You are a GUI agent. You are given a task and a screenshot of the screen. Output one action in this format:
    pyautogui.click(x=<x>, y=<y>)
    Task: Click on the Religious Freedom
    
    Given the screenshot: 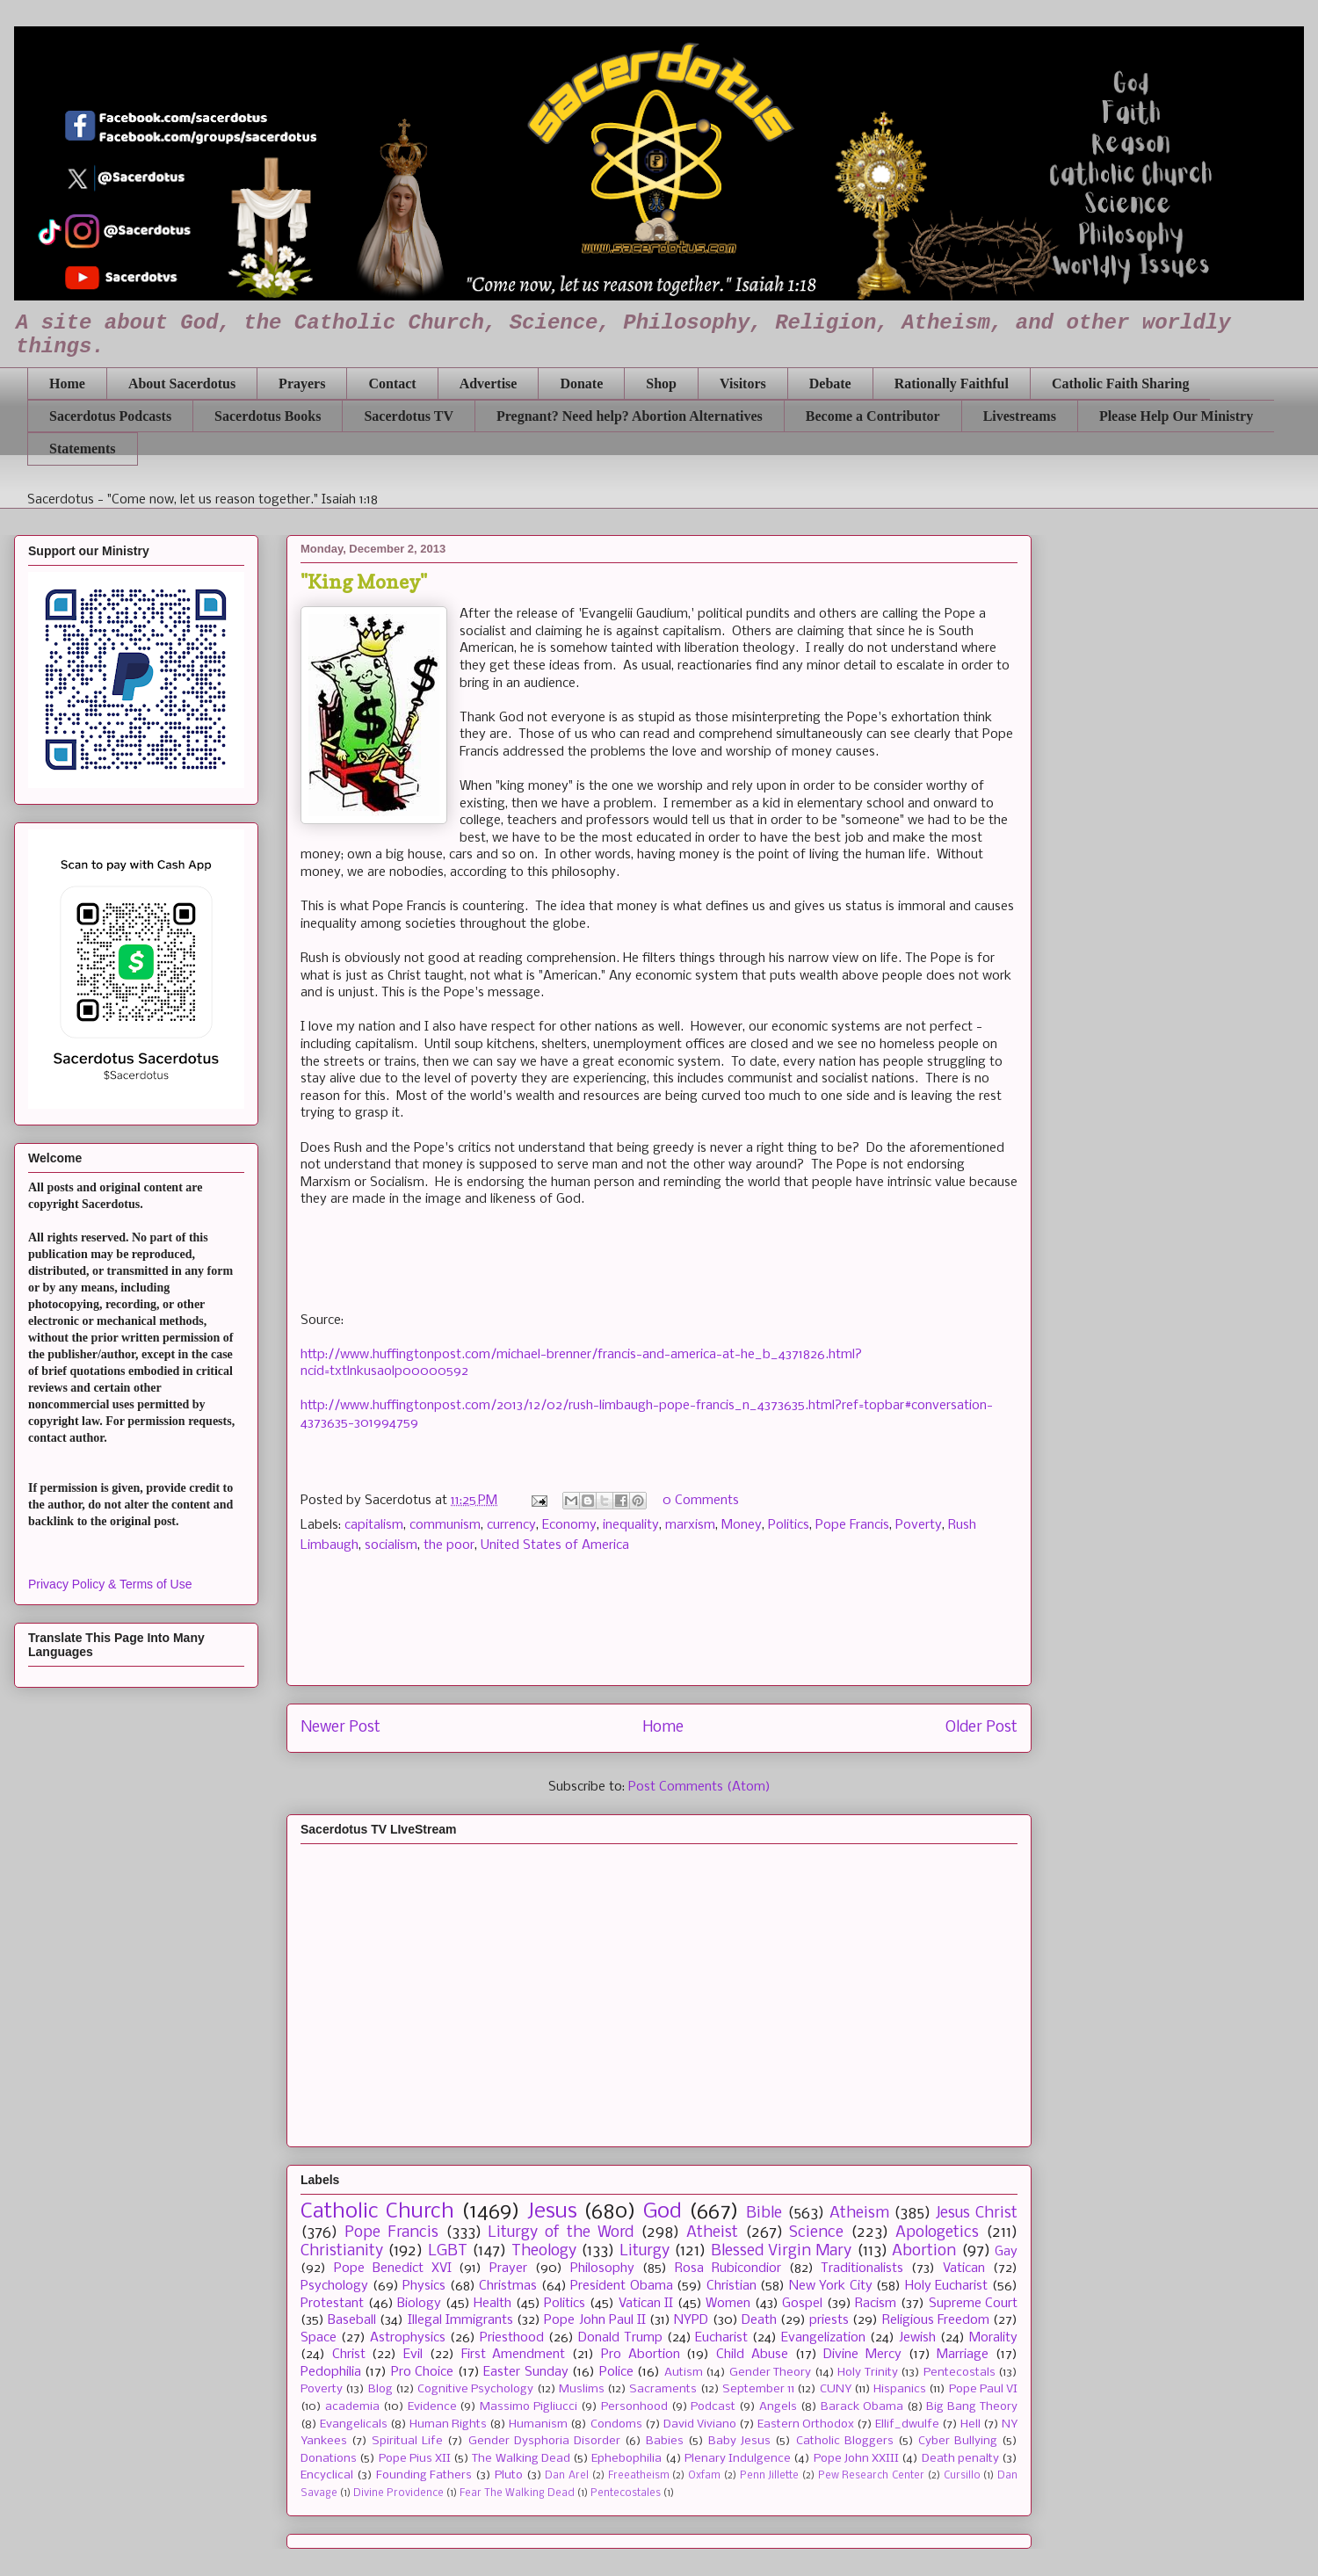 What is the action you would take?
    pyautogui.click(x=935, y=2320)
    